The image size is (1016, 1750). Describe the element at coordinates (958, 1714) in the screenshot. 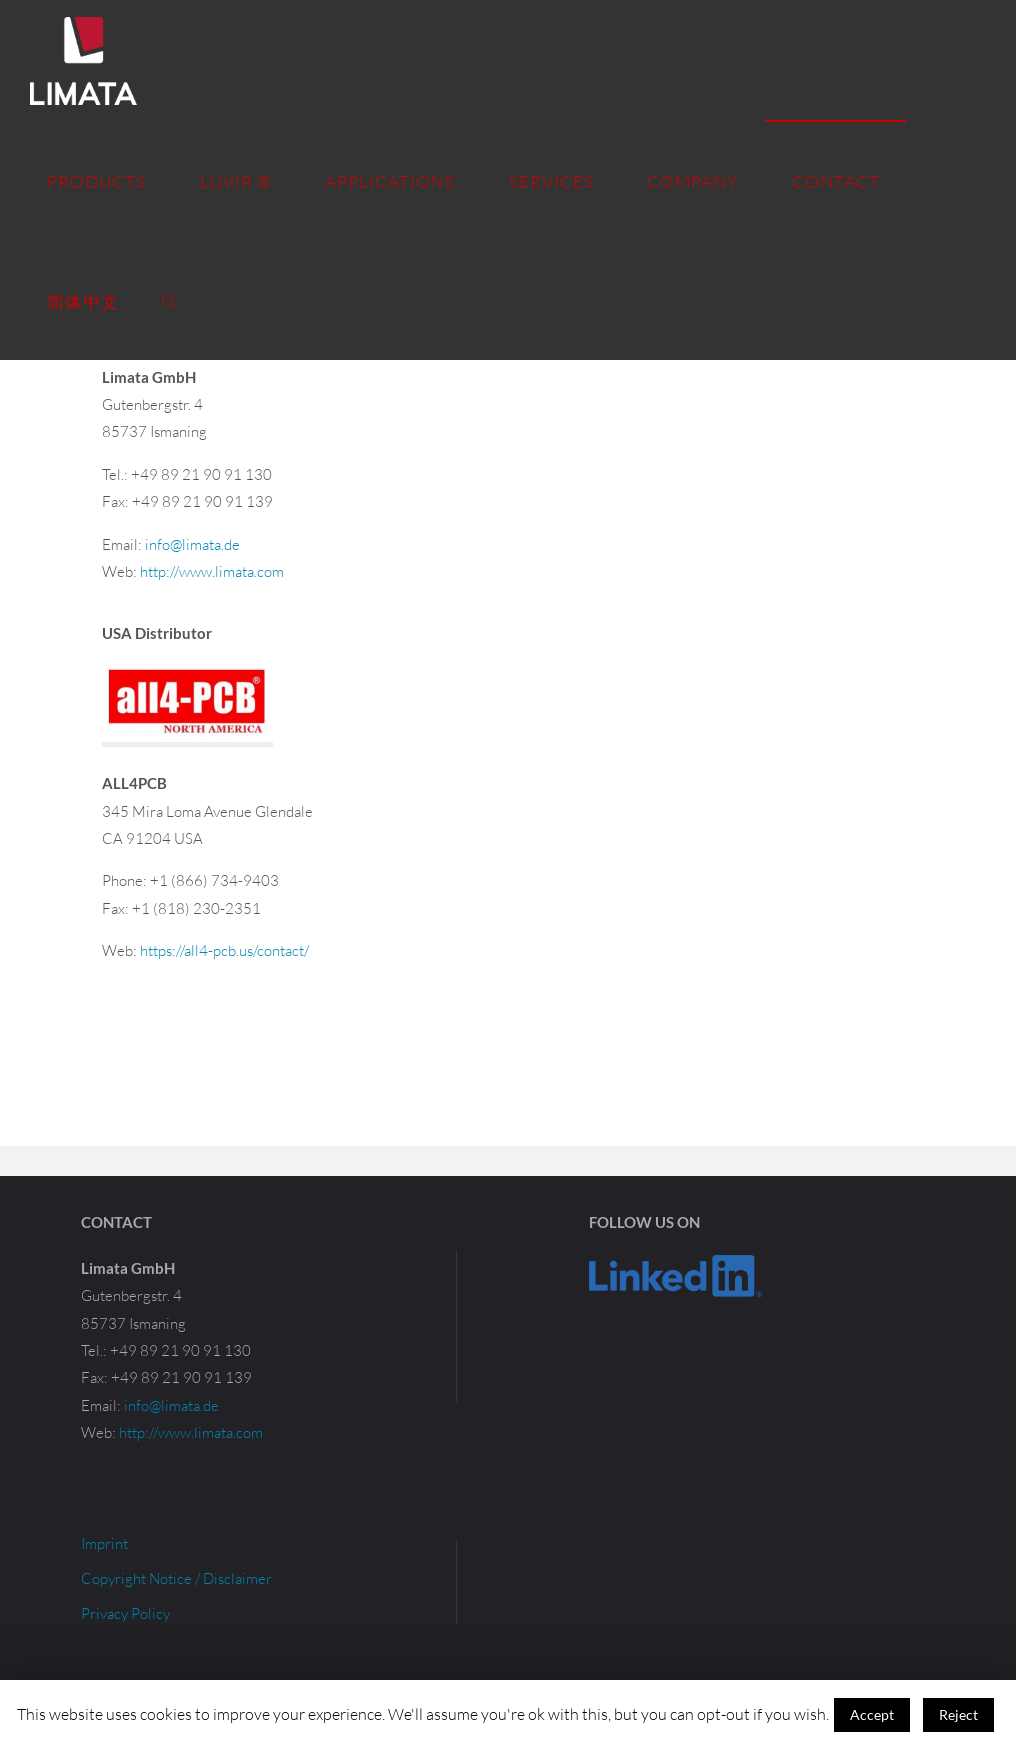

I see `Reject` at that location.